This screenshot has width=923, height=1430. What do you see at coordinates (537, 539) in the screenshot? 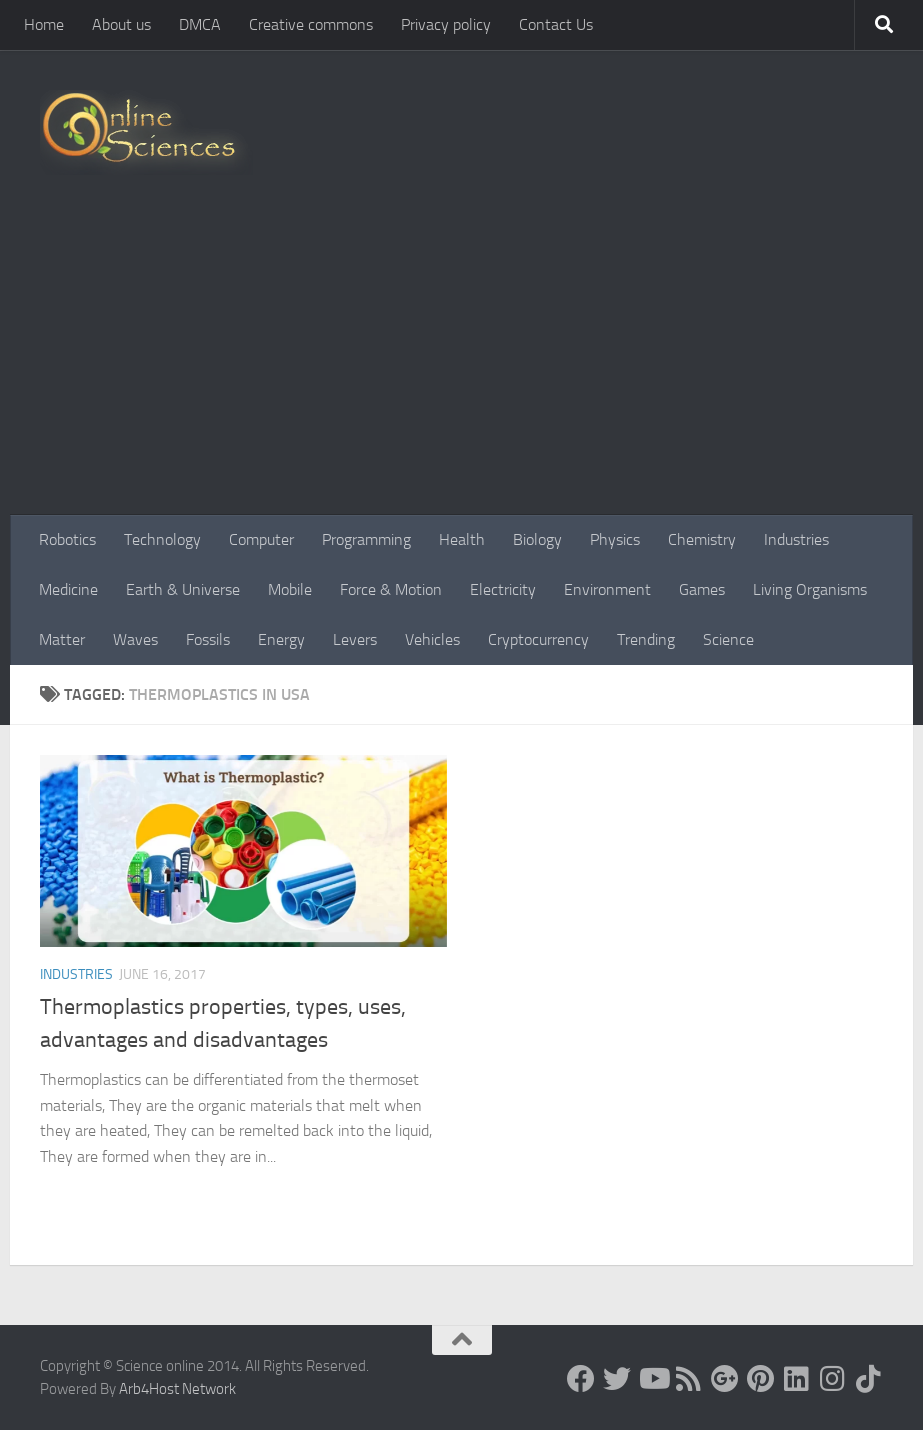
I see `Biology` at bounding box center [537, 539].